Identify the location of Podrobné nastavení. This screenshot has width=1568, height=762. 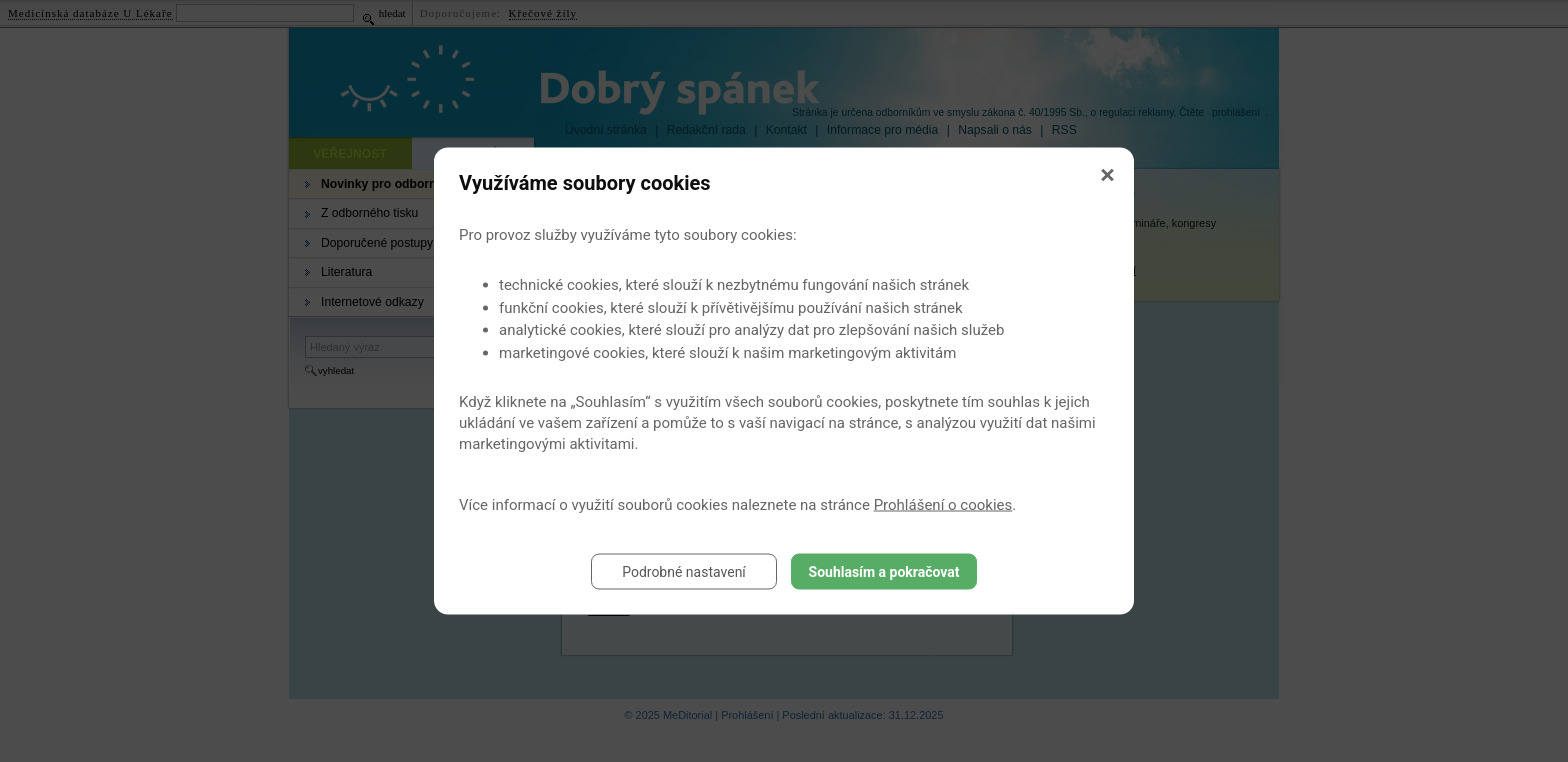
(684, 572).